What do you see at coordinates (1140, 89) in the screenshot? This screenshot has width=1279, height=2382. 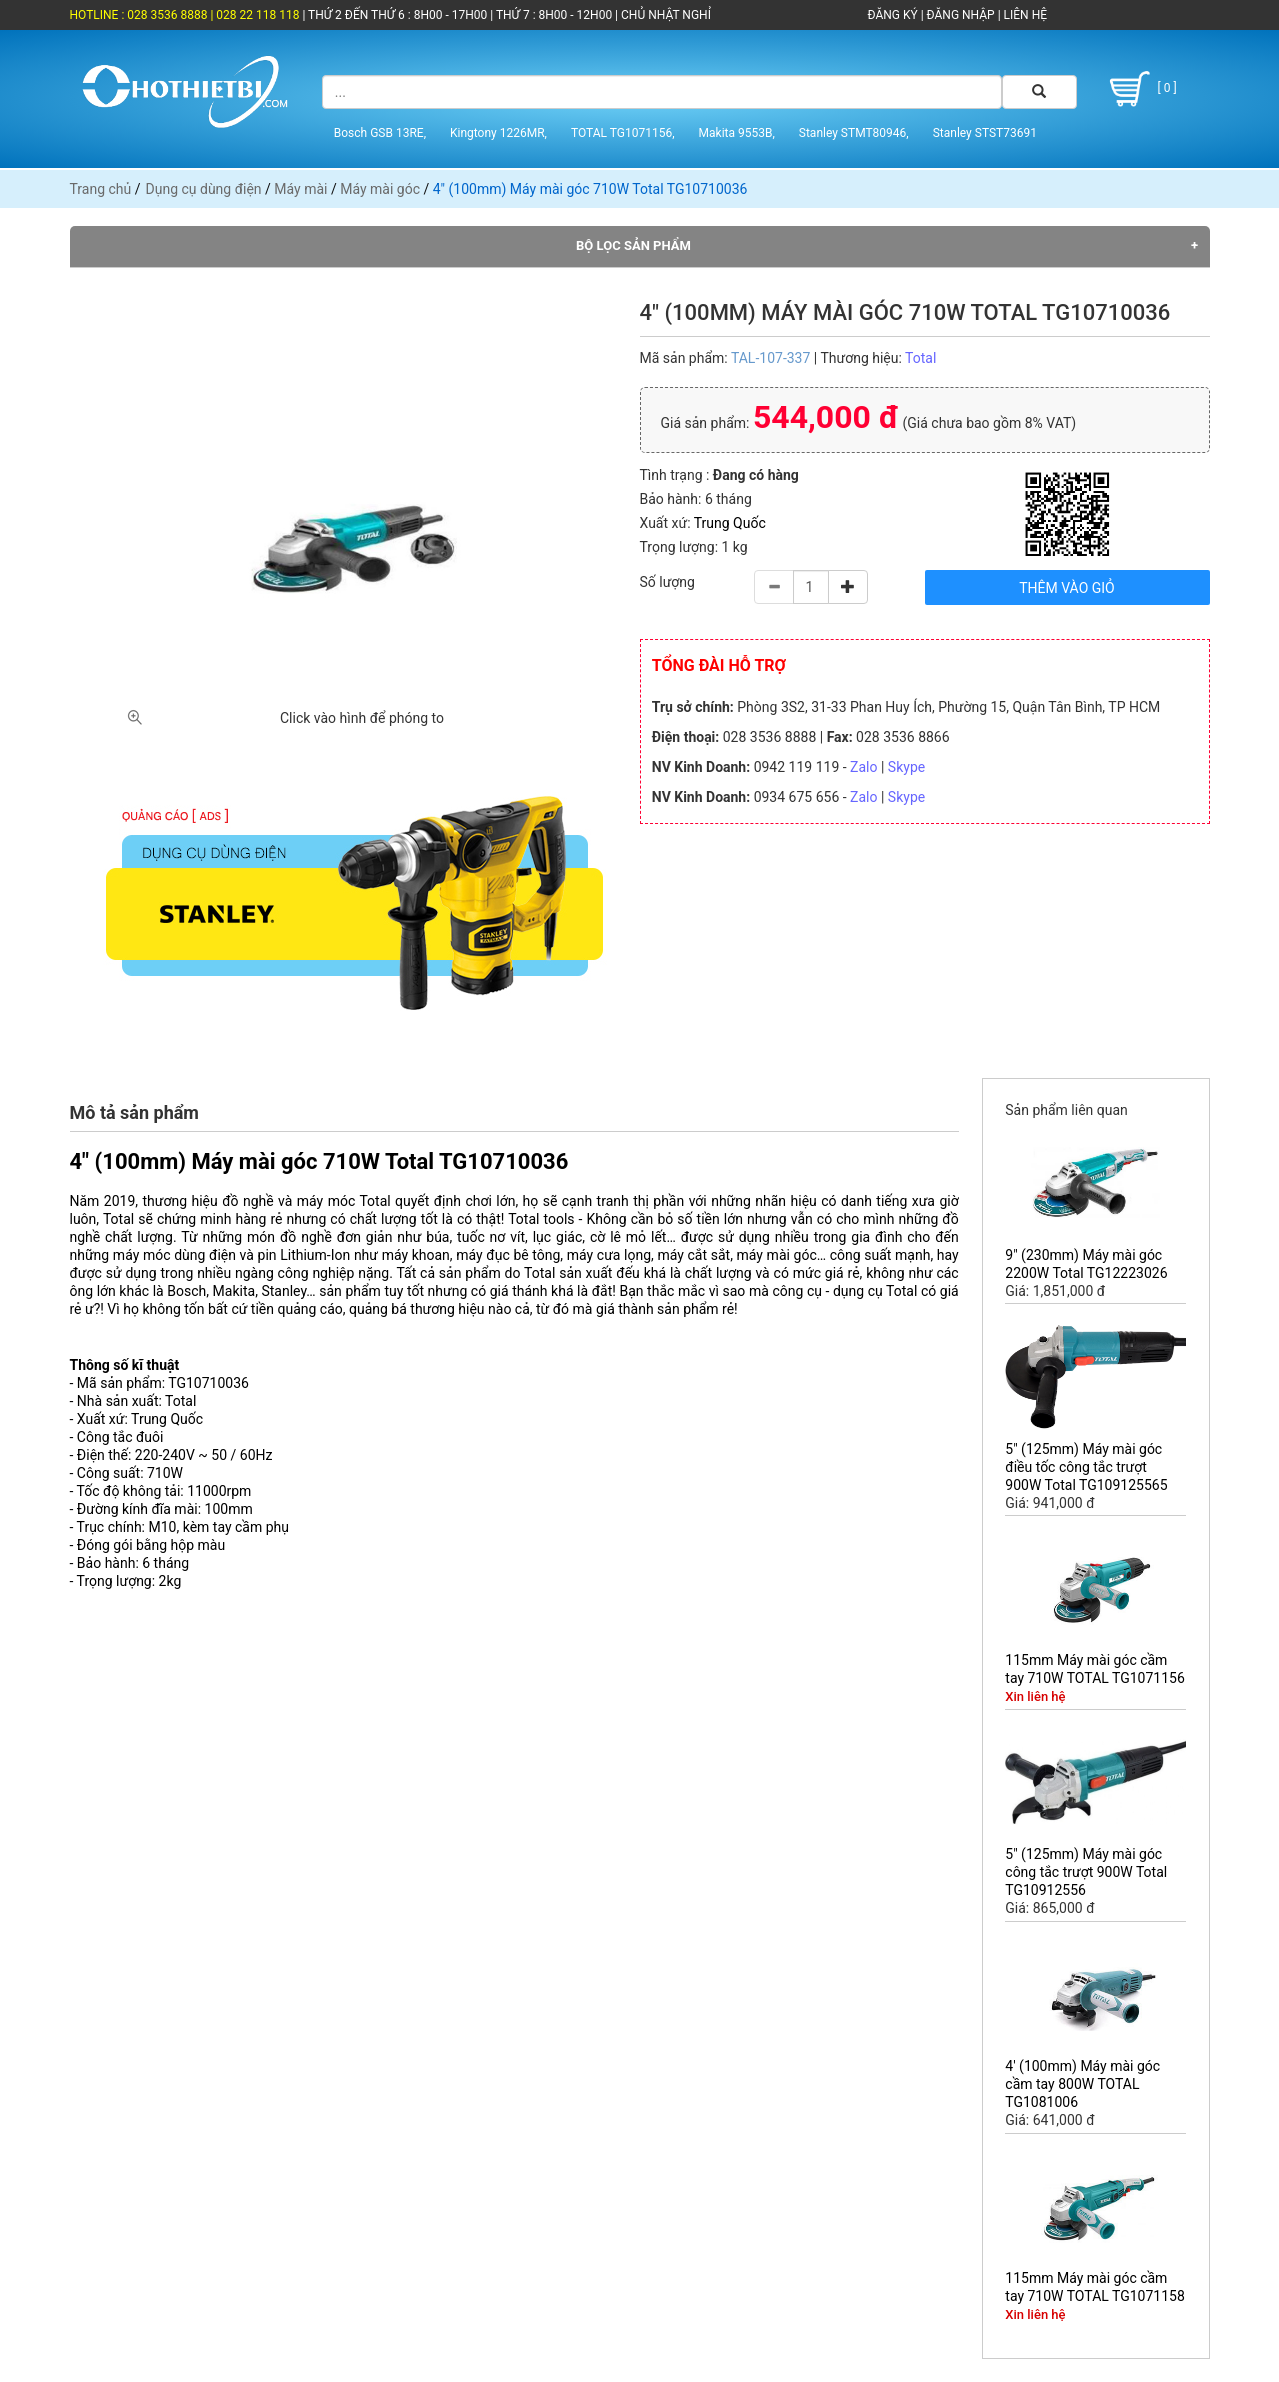 I see `[ 0 ]` at bounding box center [1140, 89].